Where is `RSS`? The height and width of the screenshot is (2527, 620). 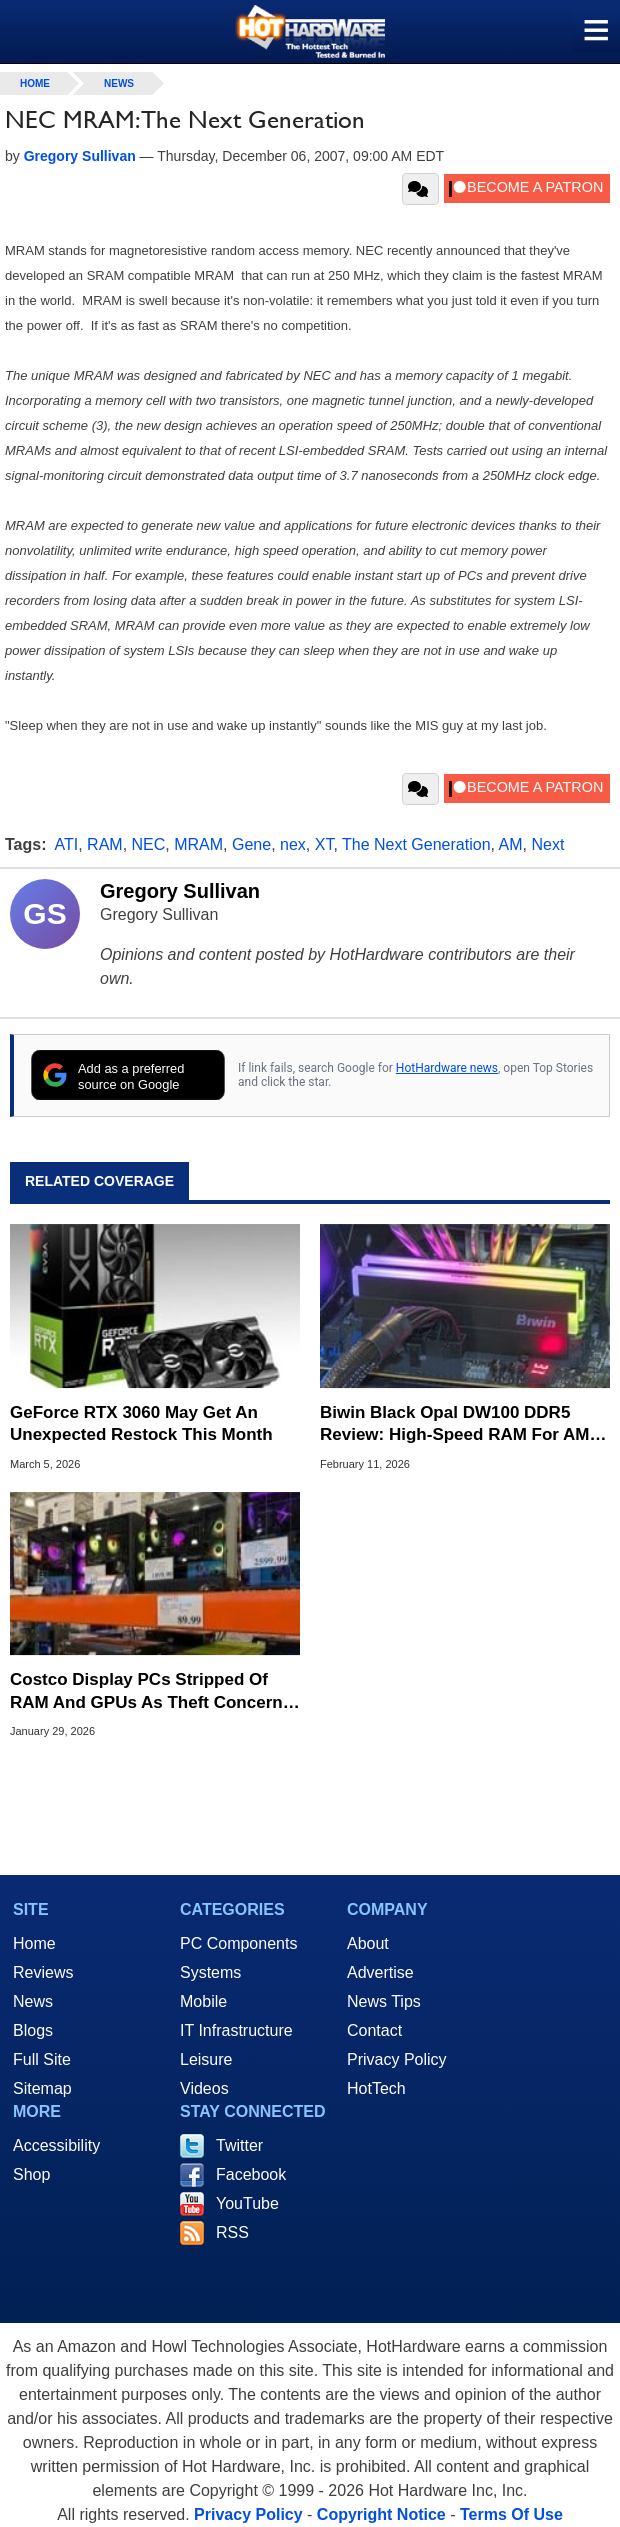
RSS is located at coordinates (232, 2232).